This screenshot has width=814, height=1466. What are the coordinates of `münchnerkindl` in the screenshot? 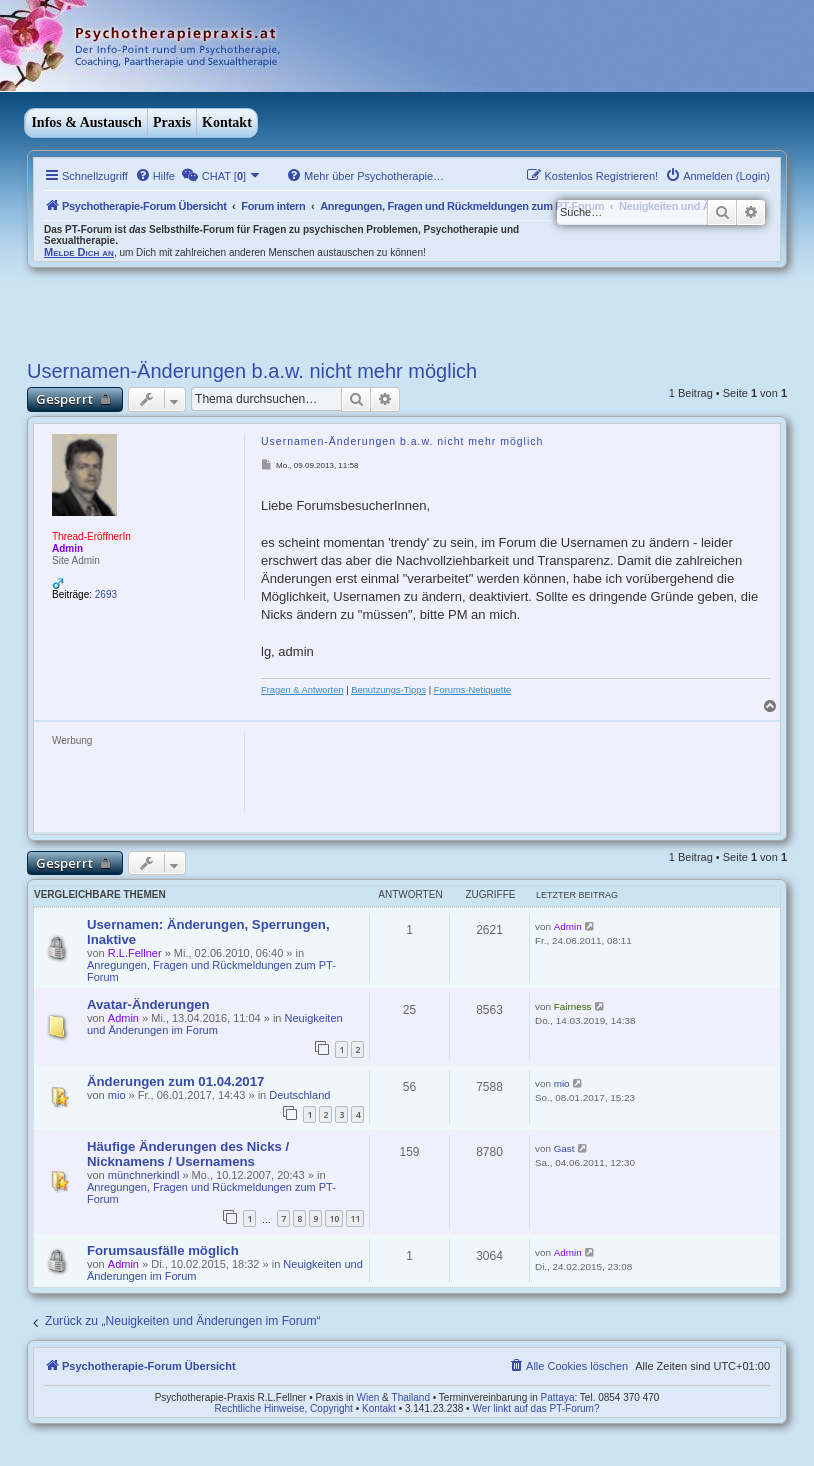 It's located at (144, 1175).